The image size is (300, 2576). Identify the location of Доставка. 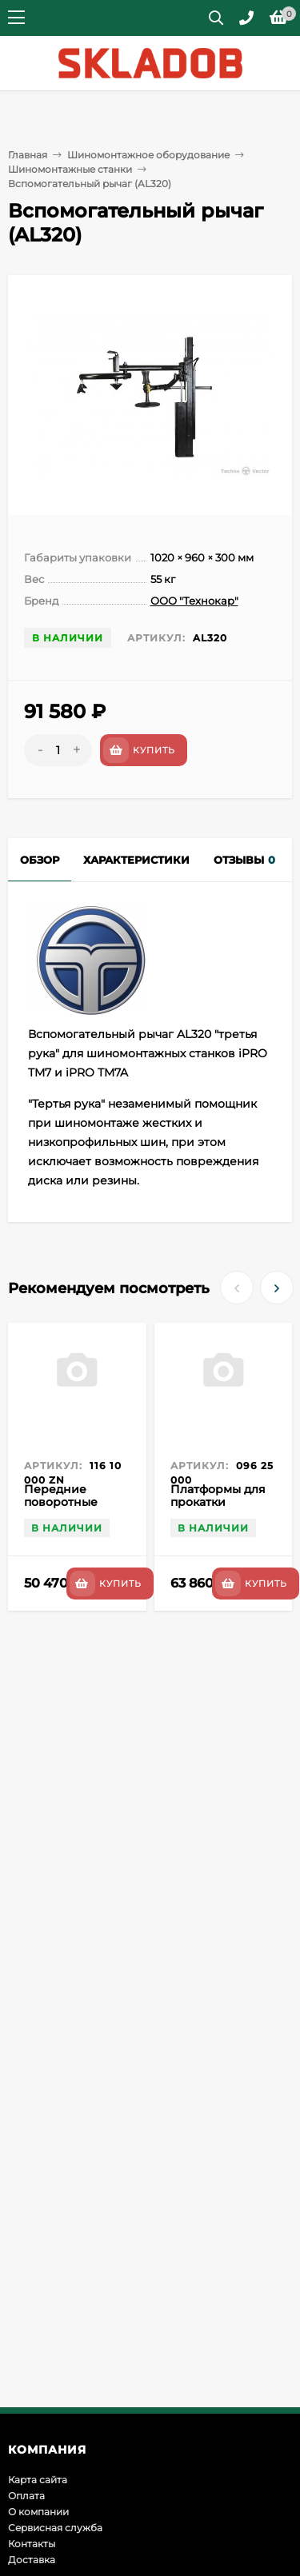
(31, 2560).